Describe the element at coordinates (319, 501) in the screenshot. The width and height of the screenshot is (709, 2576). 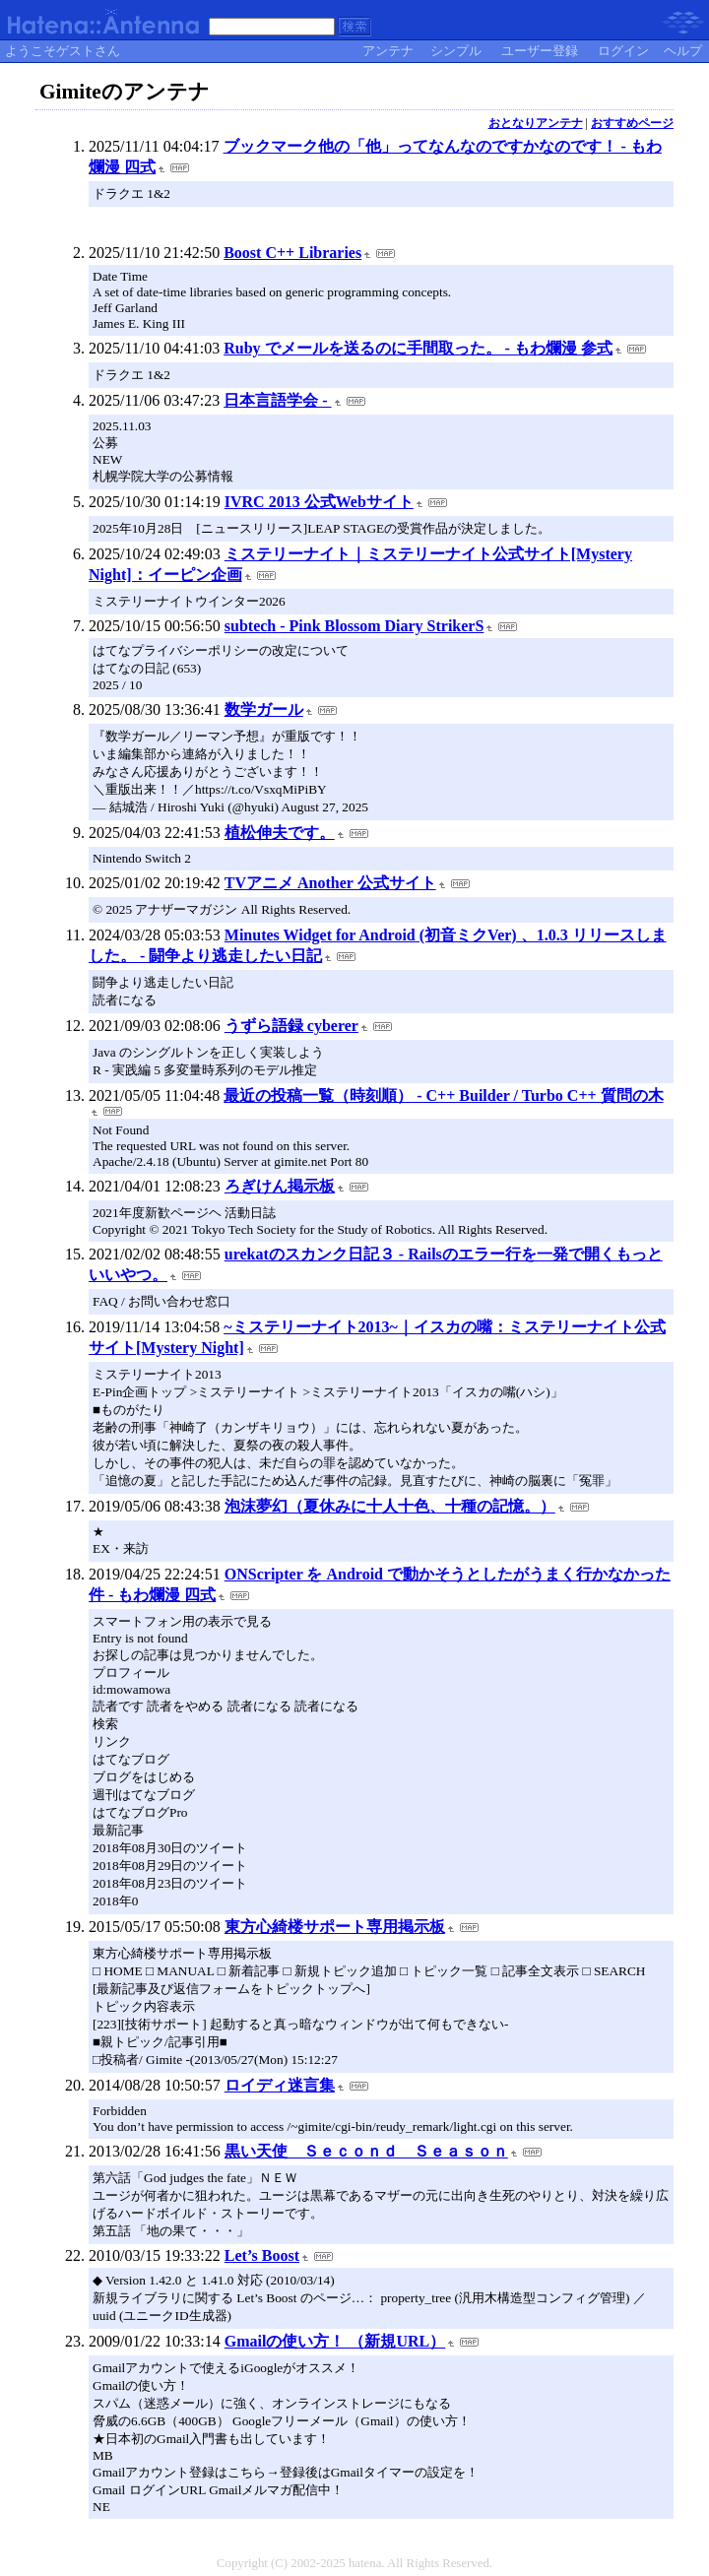
I see `IVRC 2013 公式Webサイト` at that location.